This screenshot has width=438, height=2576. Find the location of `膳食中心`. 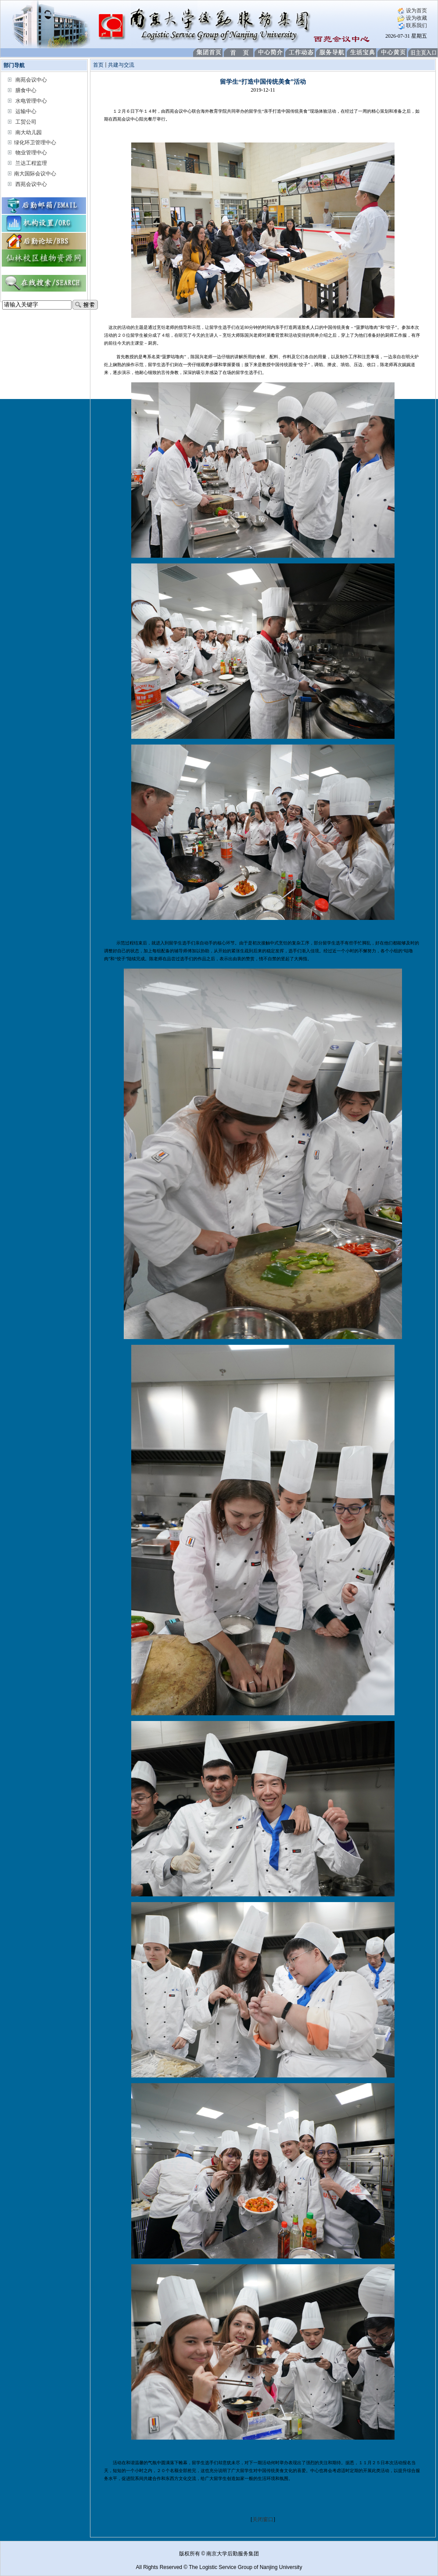

膳食中心 is located at coordinates (25, 90).